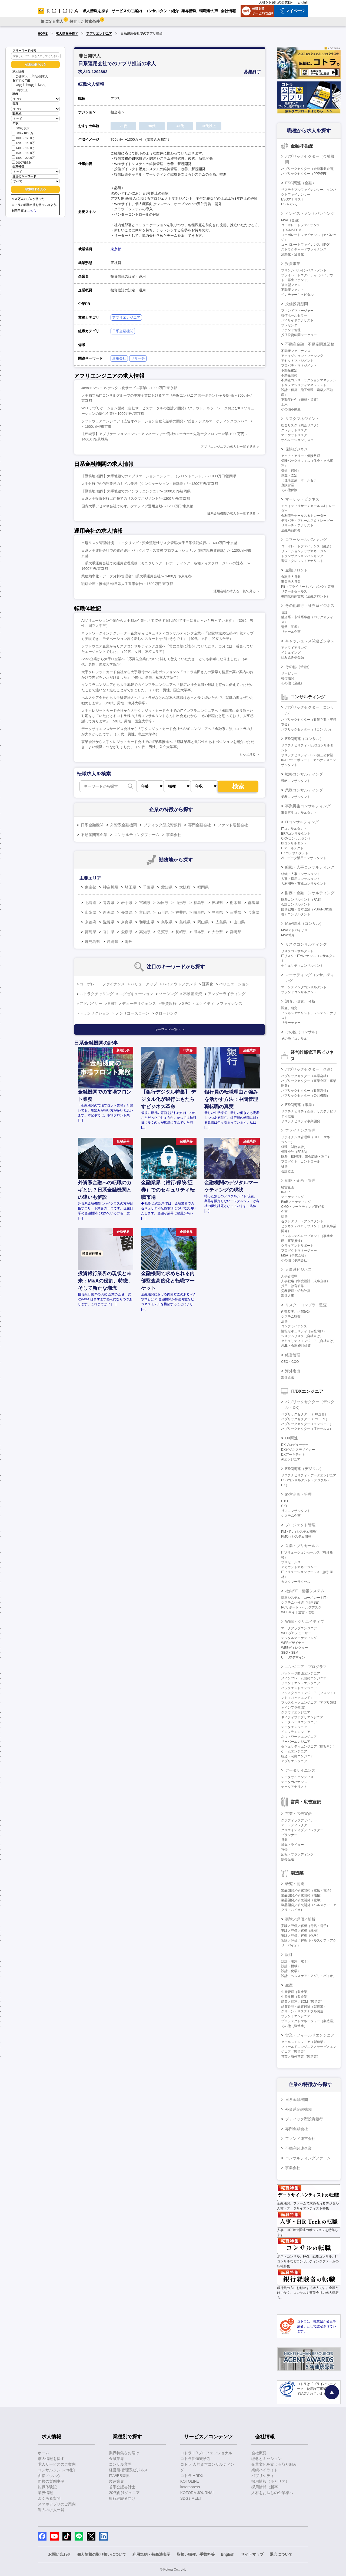  I want to click on 編集・ライター, so click(292, 1845).